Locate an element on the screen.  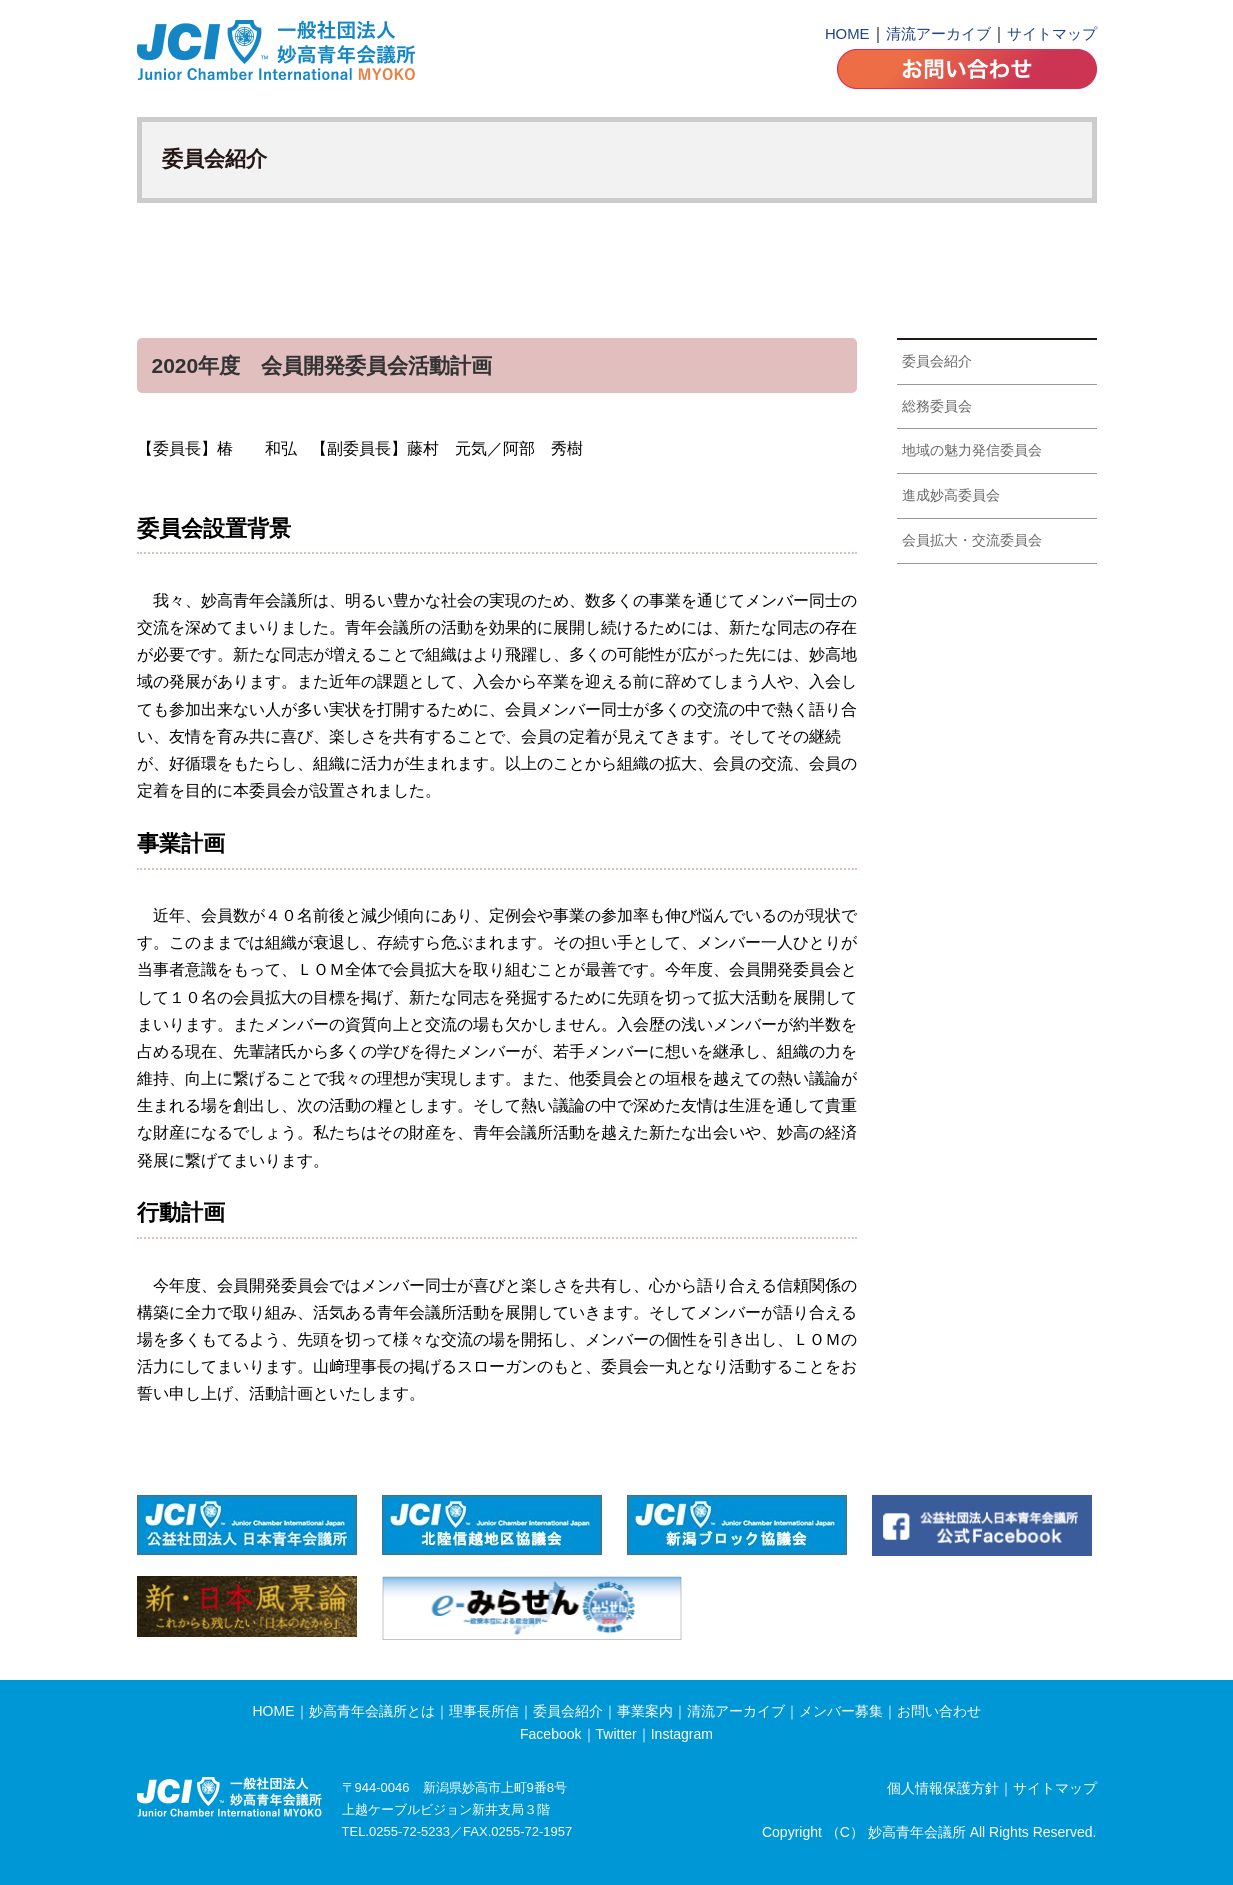
メンバー募集 is located at coordinates (841, 1711).